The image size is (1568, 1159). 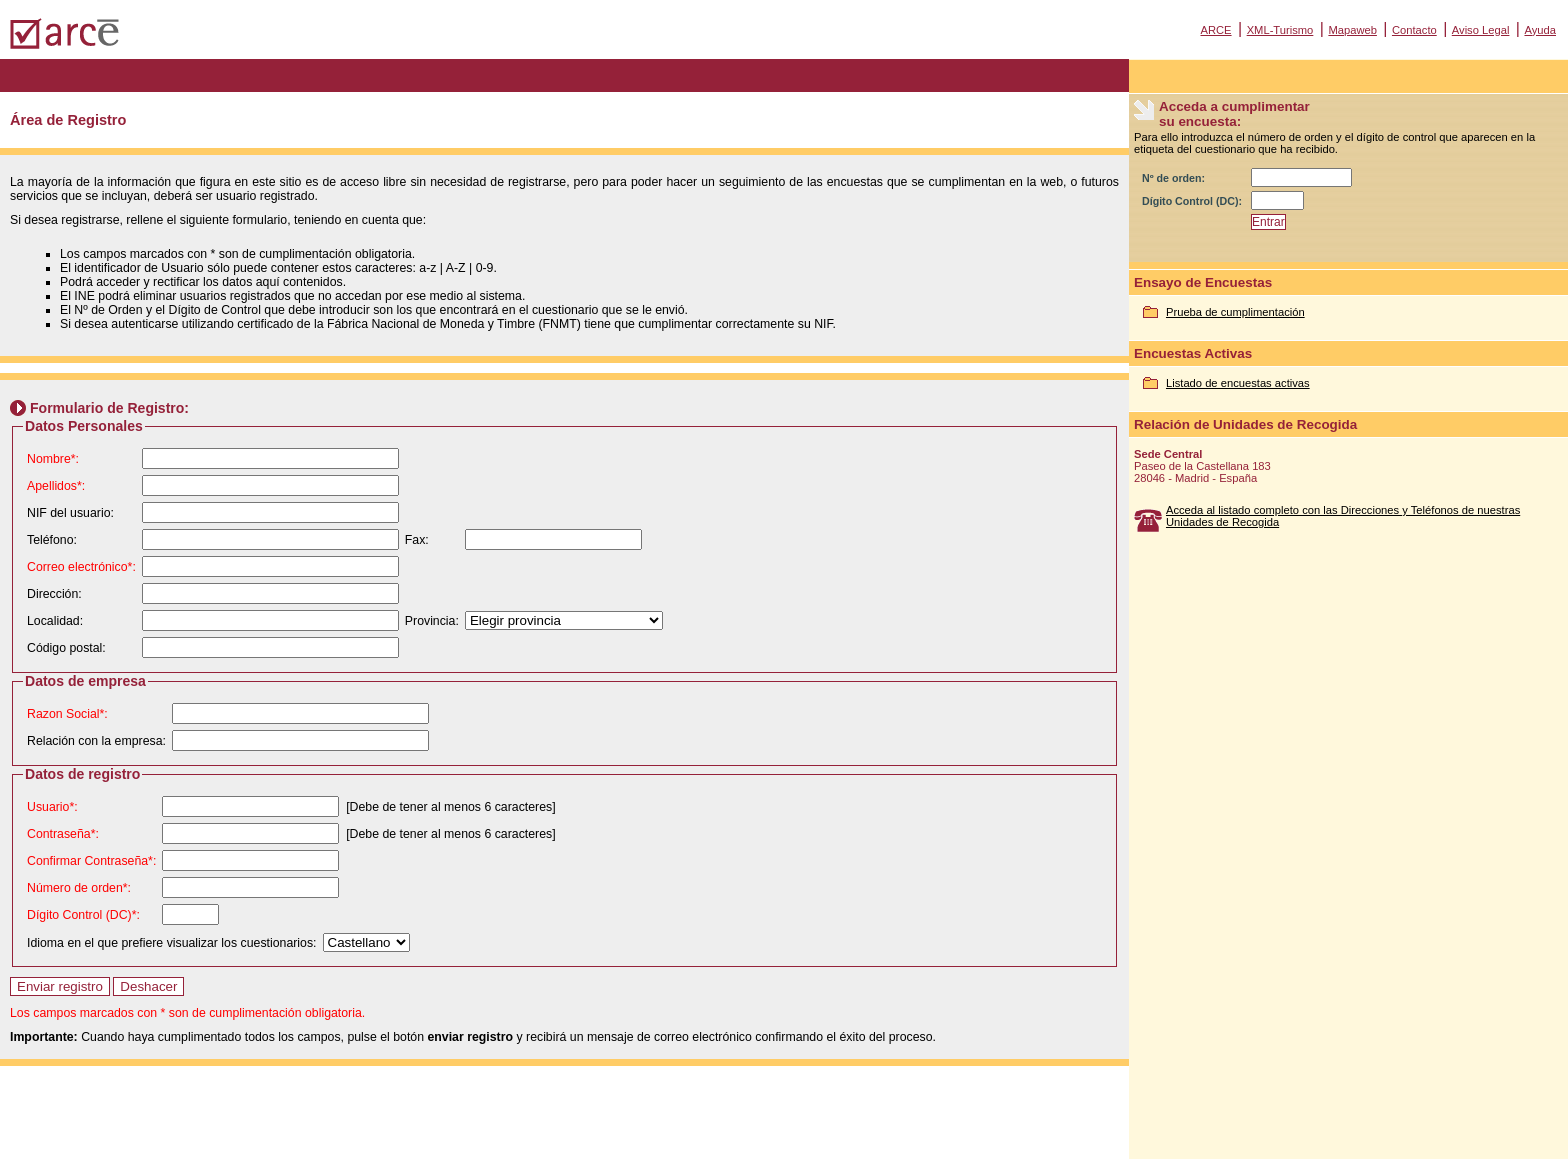 I want to click on Código postal:, so click(x=66, y=648).